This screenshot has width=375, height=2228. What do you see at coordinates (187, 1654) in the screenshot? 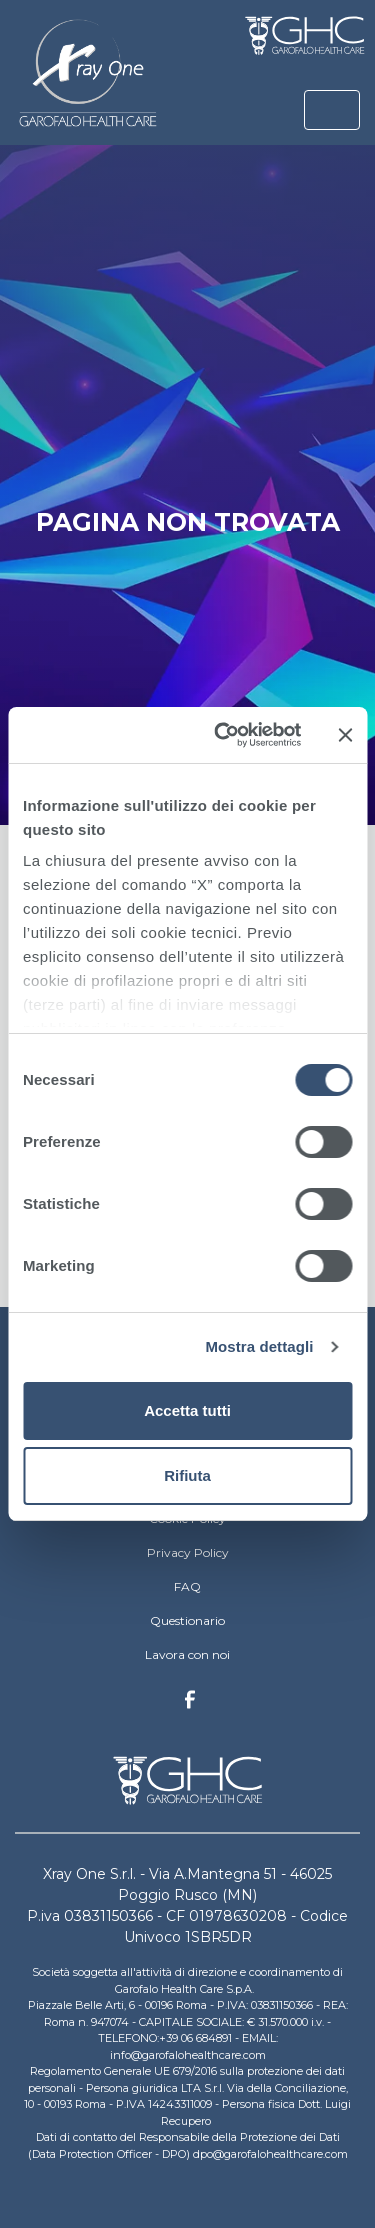
I see `Lavora con noi` at bounding box center [187, 1654].